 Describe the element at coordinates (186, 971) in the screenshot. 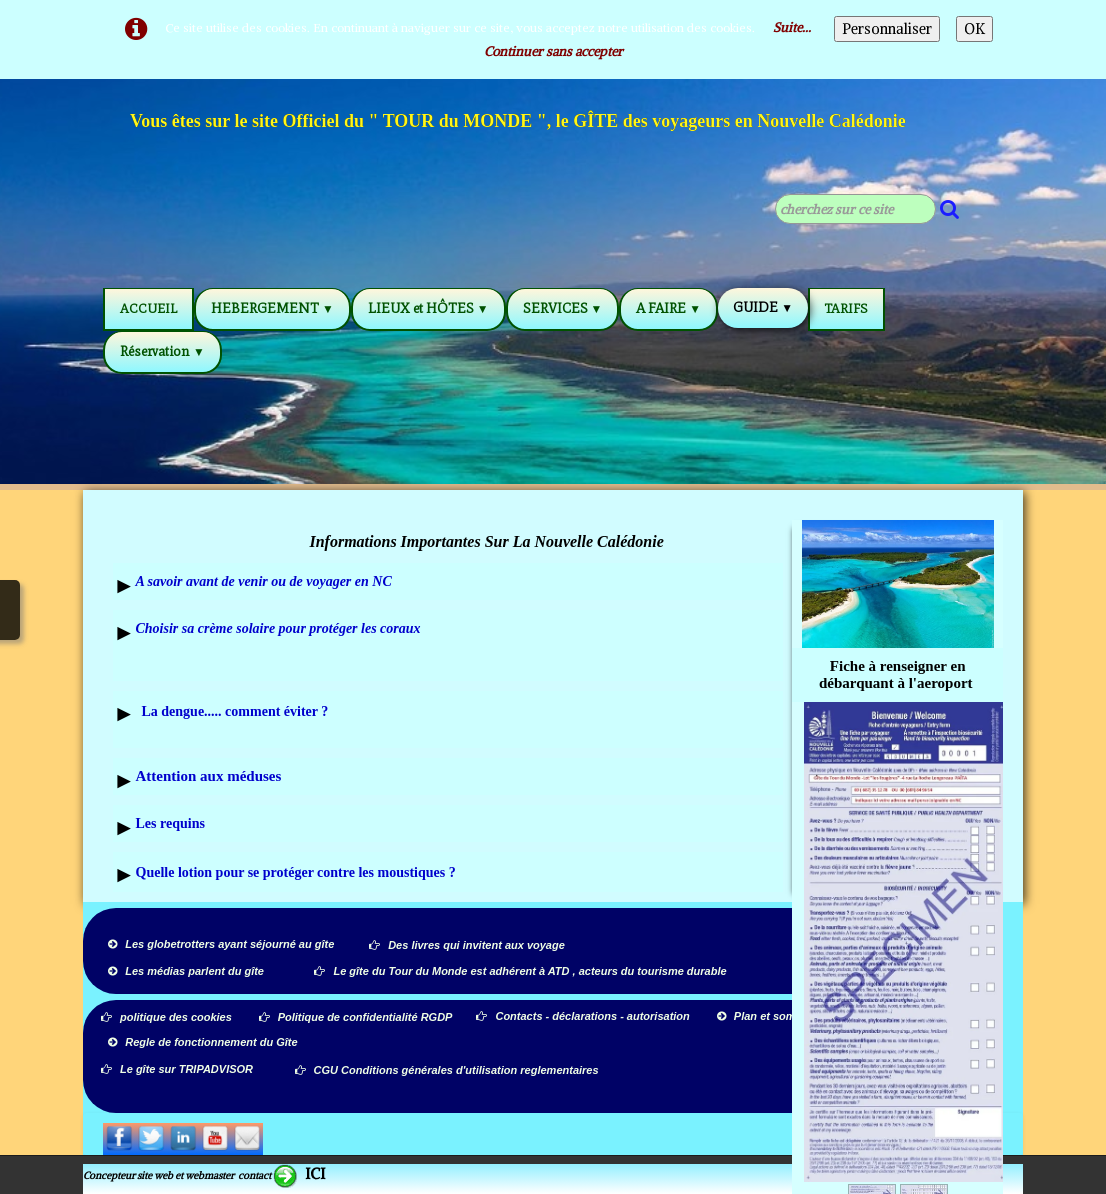

I see `Les médias parlent du gîte` at that location.